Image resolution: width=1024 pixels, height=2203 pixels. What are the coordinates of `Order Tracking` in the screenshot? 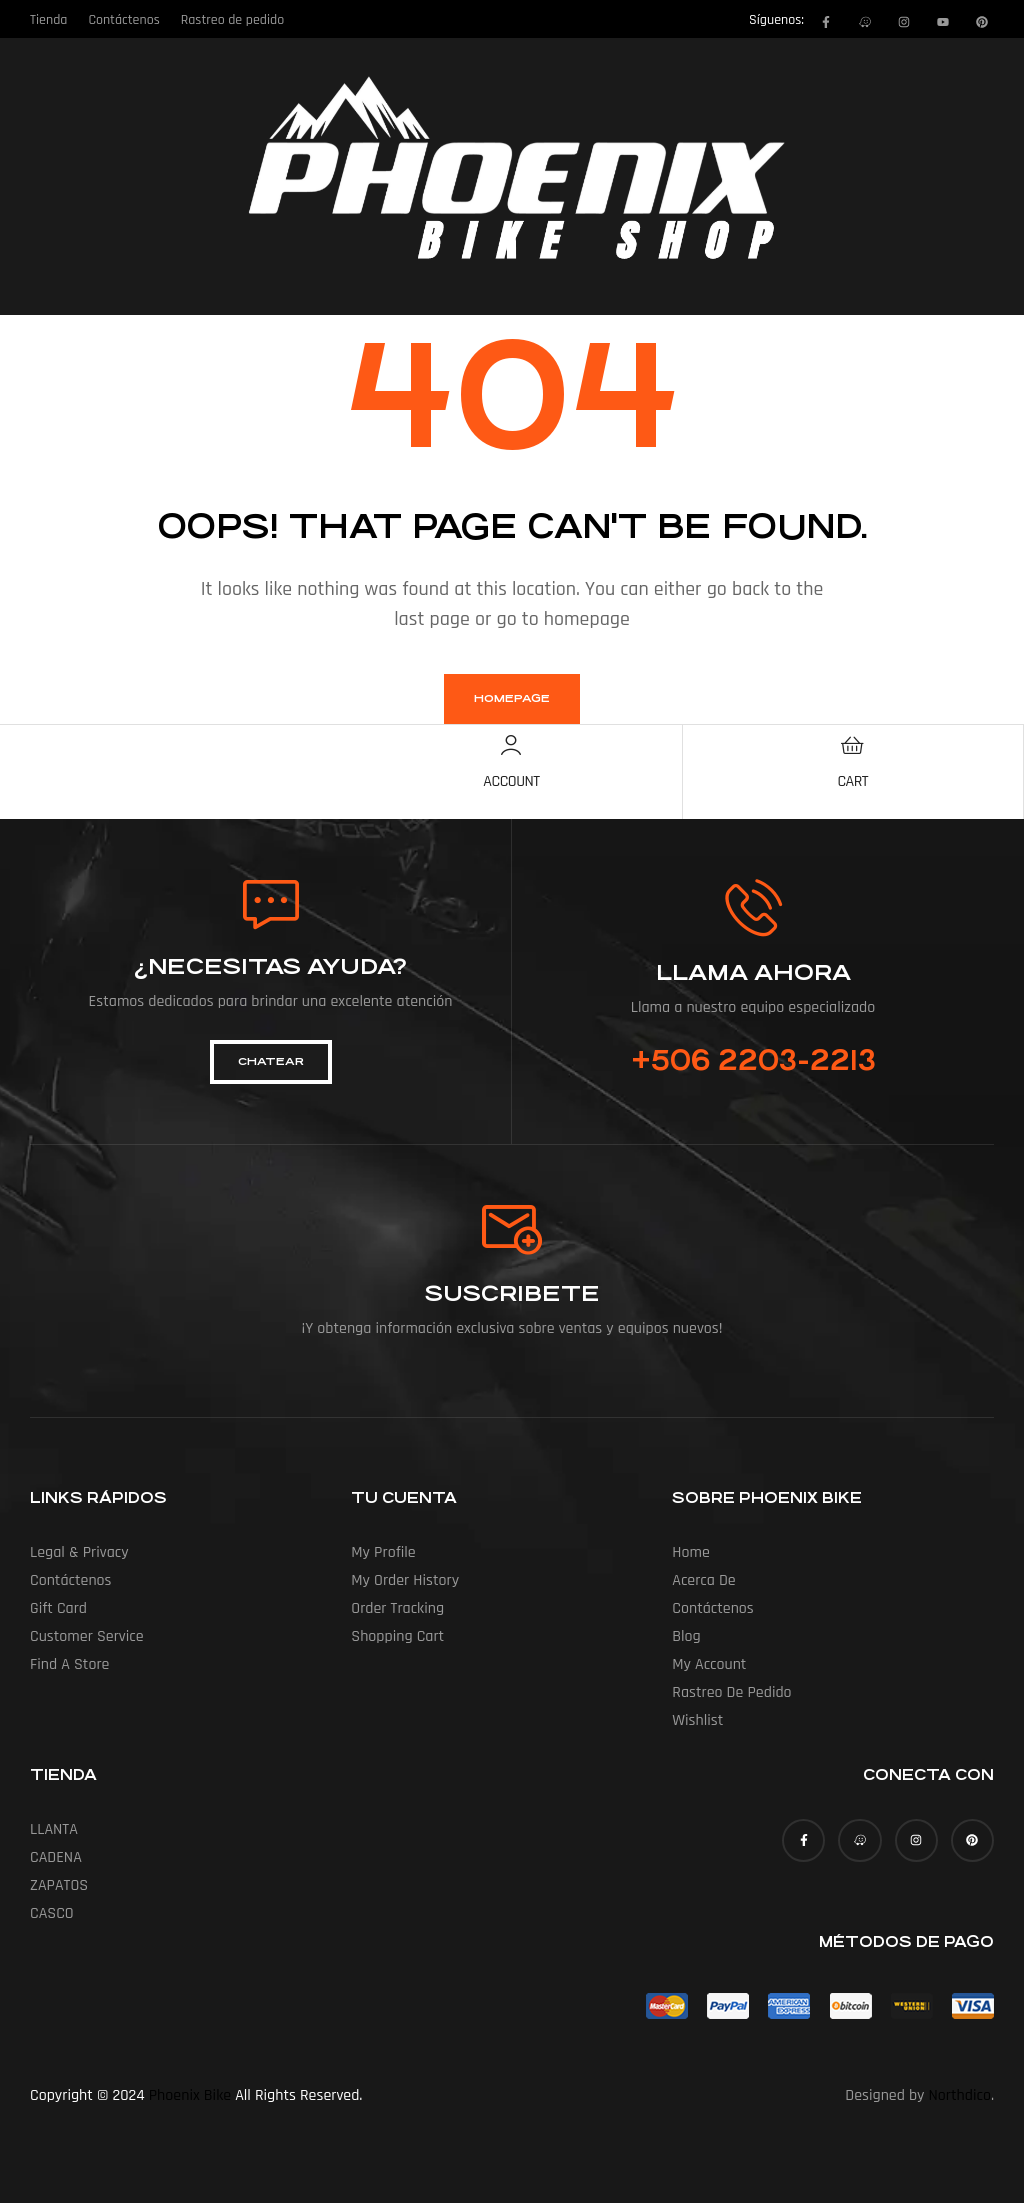 It's located at (397, 1608).